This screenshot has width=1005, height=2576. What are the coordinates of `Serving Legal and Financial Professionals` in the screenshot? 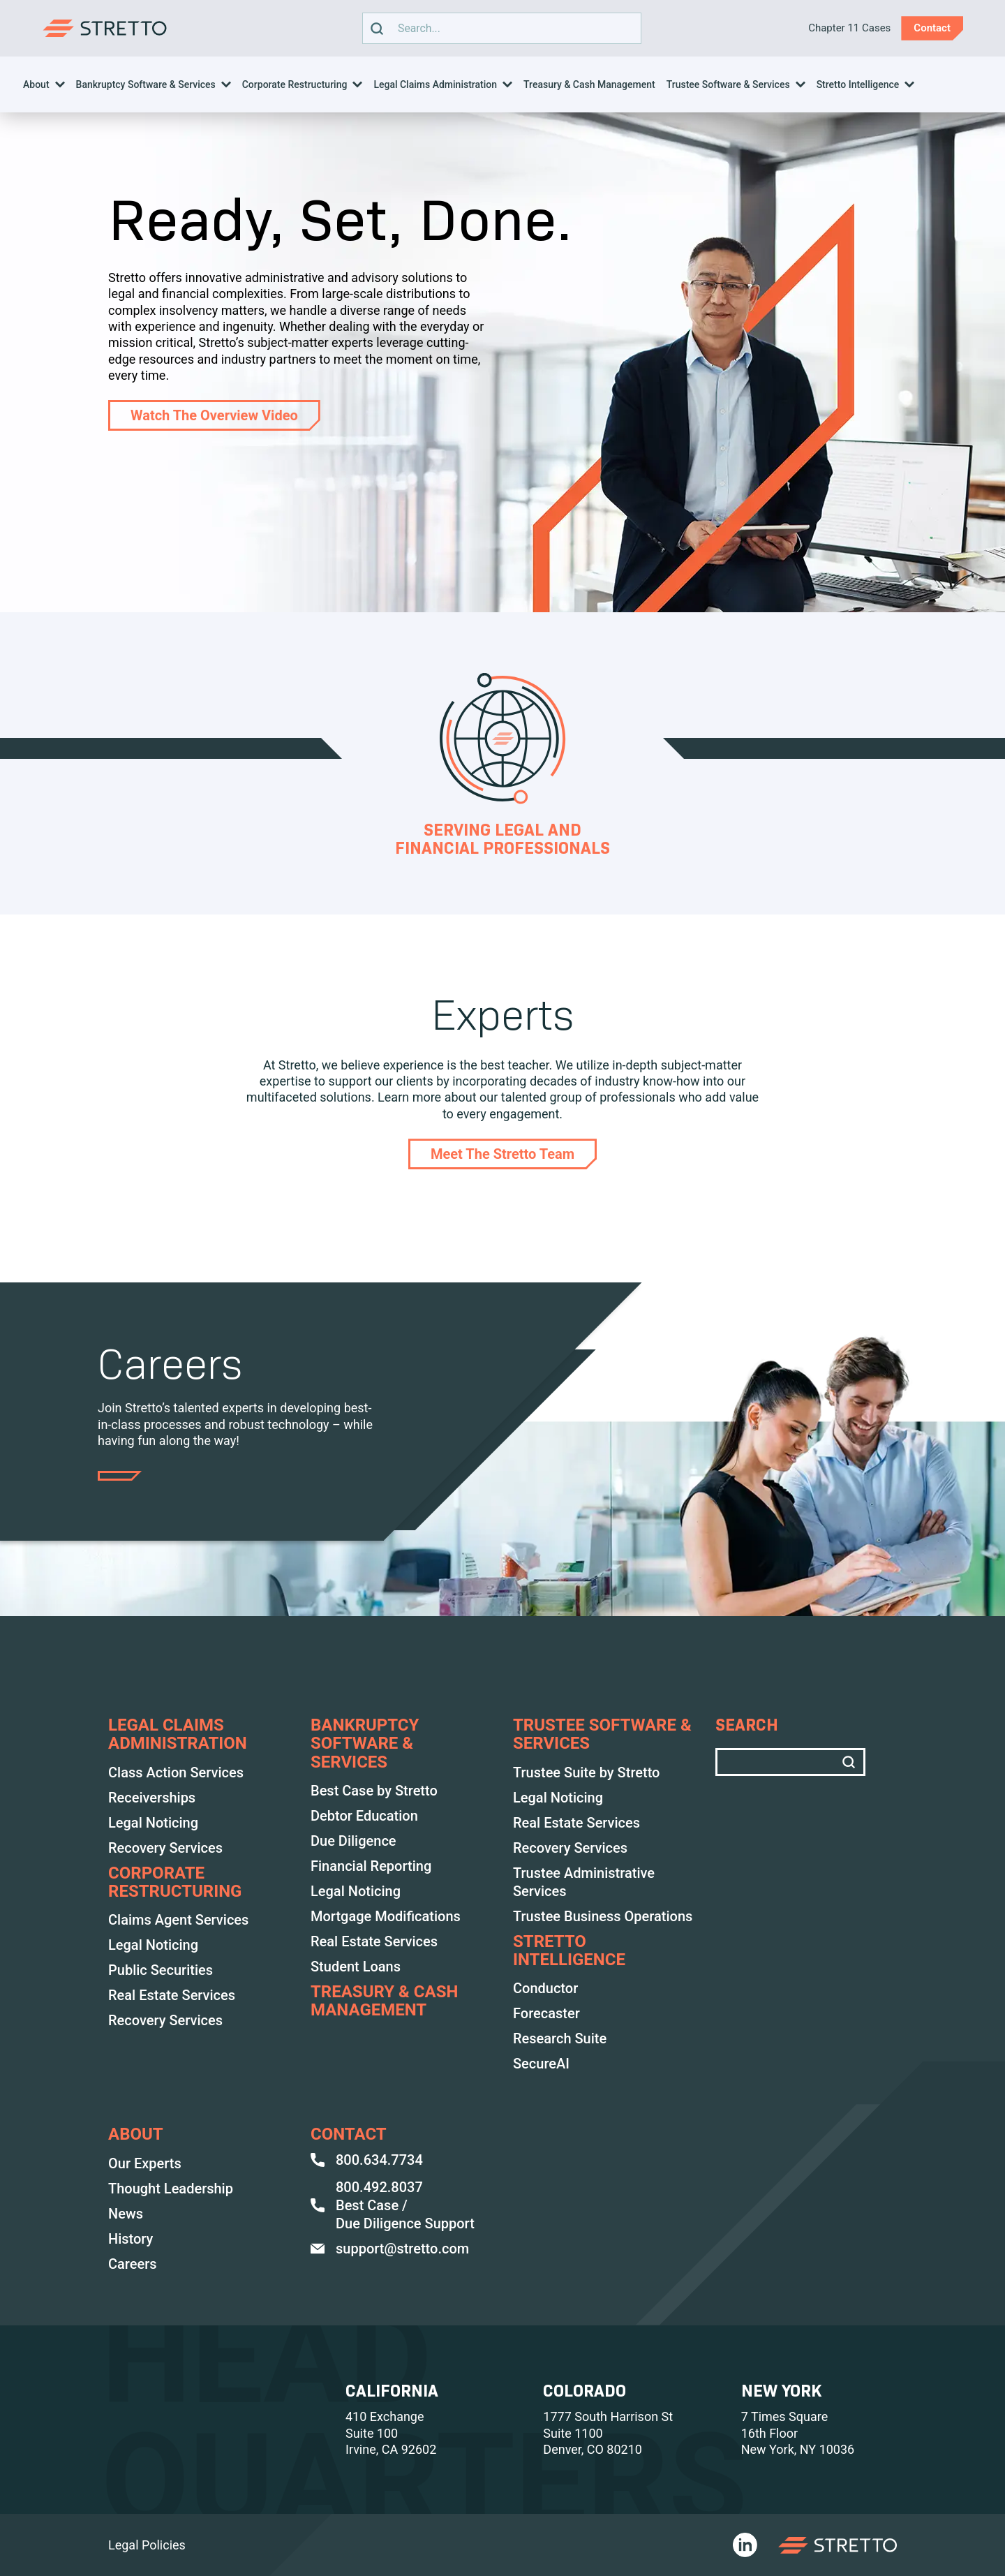 It's located at (502, 839).